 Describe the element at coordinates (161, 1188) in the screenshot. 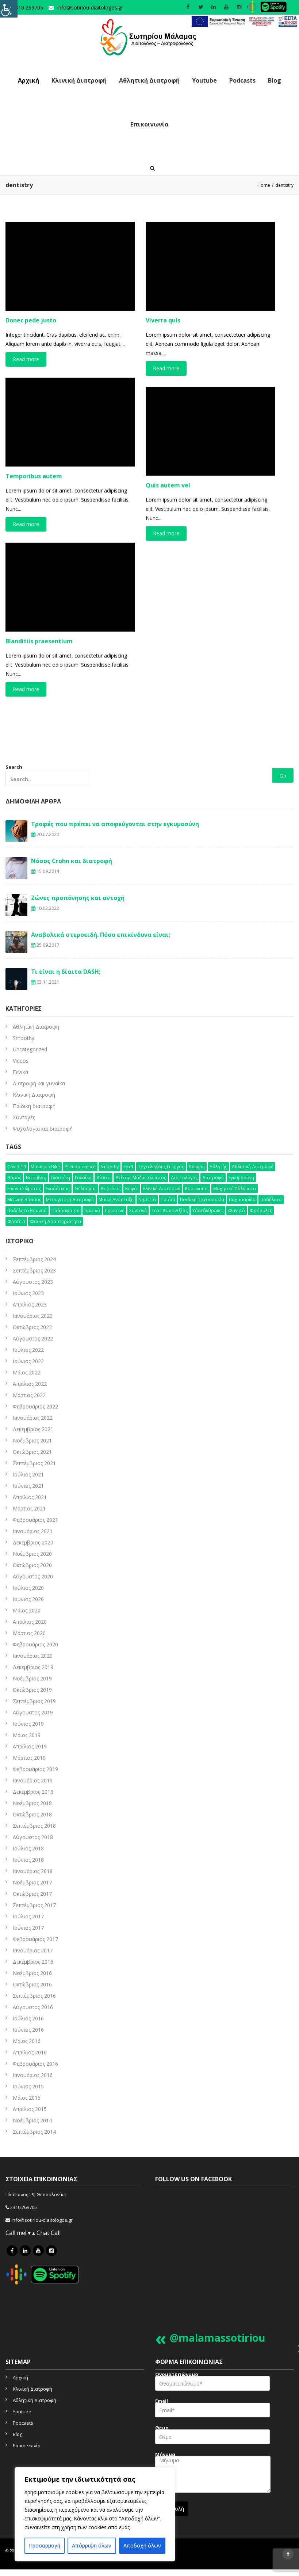

I see `κλινική διατροφή [κλινική διατροφή (6 στοιχεία)]` at that location.